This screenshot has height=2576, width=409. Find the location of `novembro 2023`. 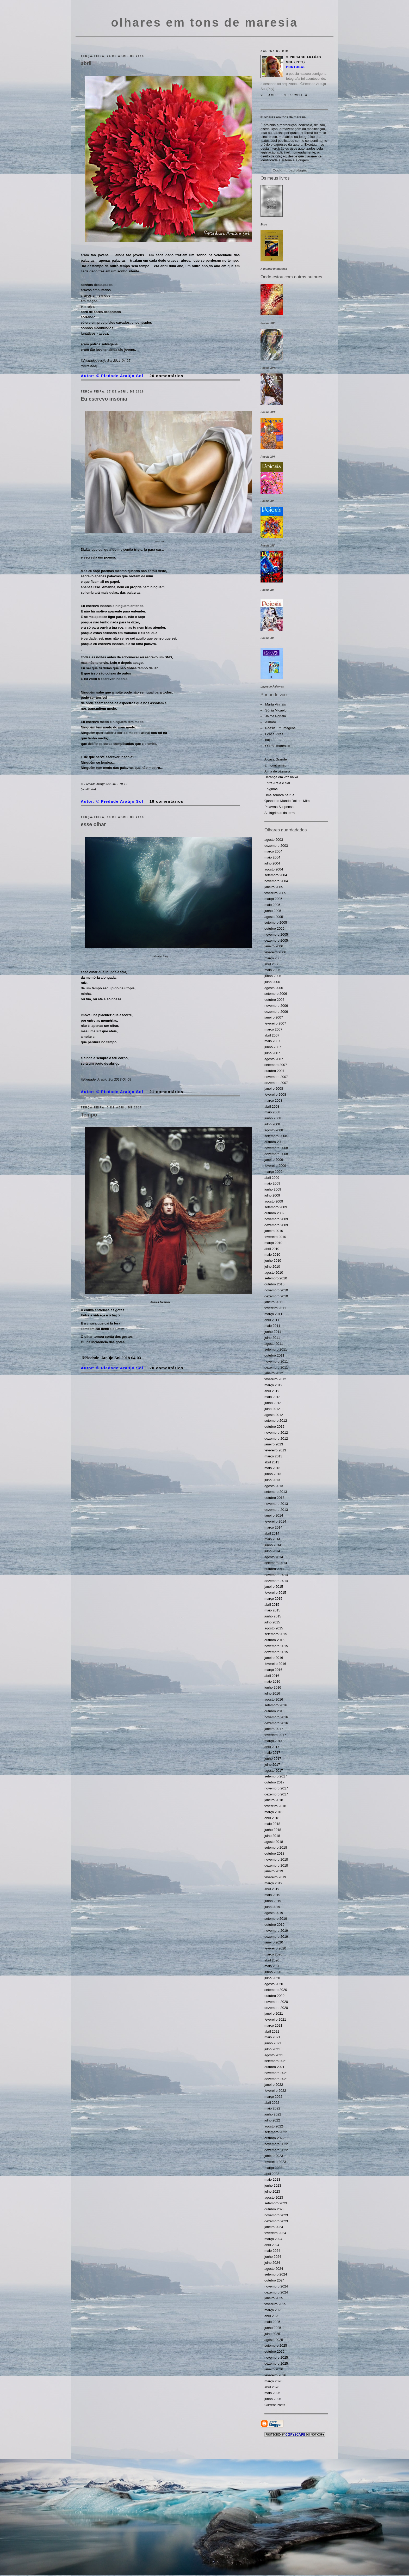

novembro 2023 is located at coordinates (276, 2215).